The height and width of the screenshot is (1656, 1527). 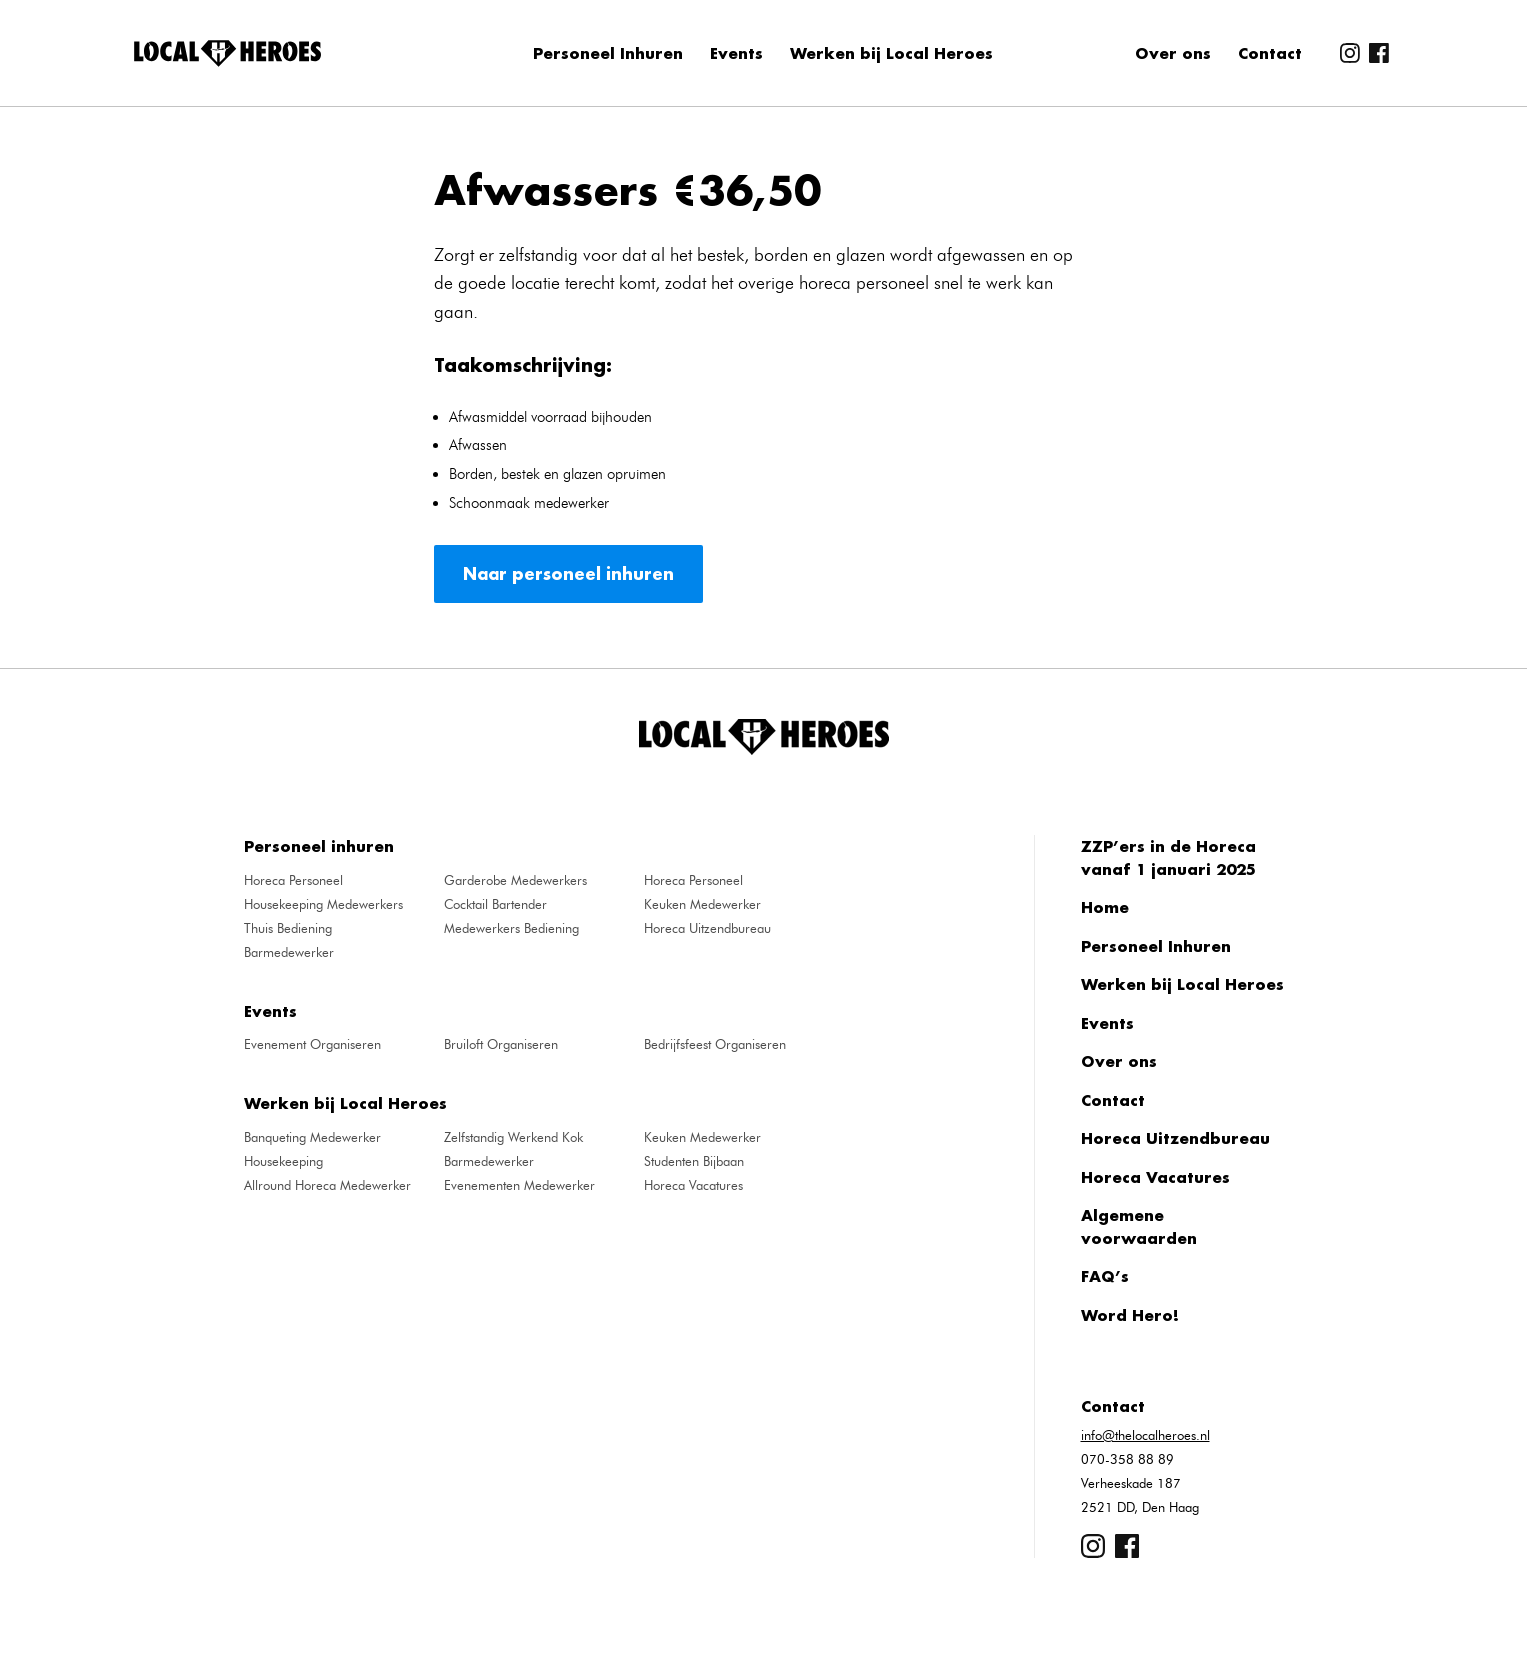 What do you see at coordinates (1168, 857) in the screenshot?
I see `ZZP’ers in de Horeca vanaf 1 januari 2025` at bounding box center [1168, 857].